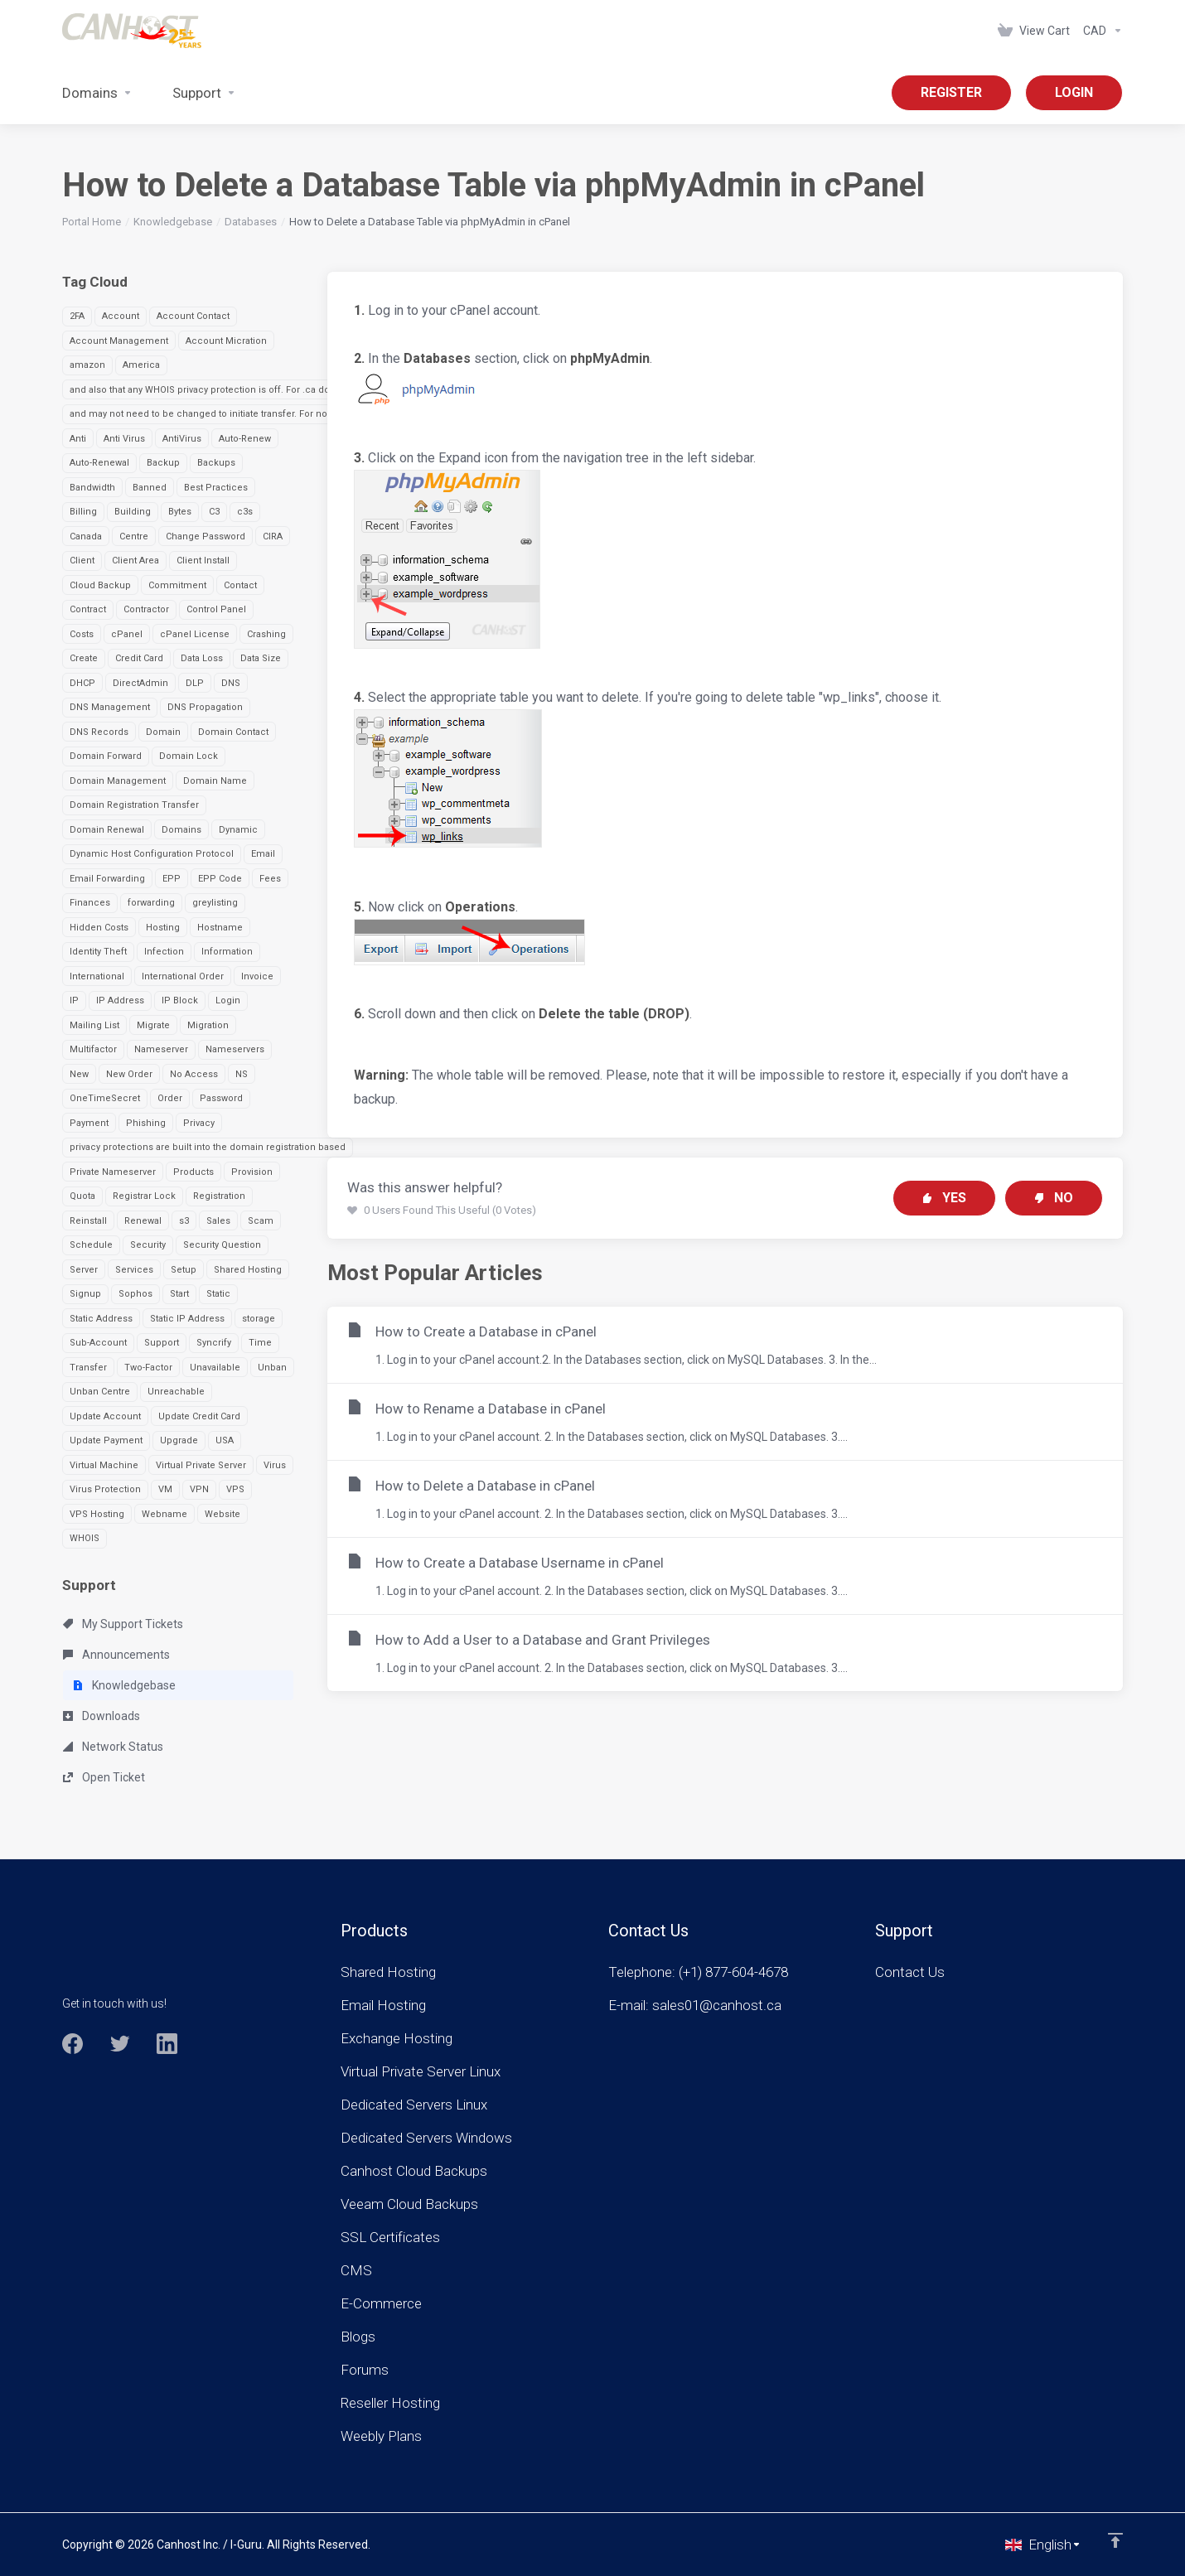  What do you see at coordinates (179, 511) in the screenshot?
I see `Bytes` at bounding box center [179, 511].